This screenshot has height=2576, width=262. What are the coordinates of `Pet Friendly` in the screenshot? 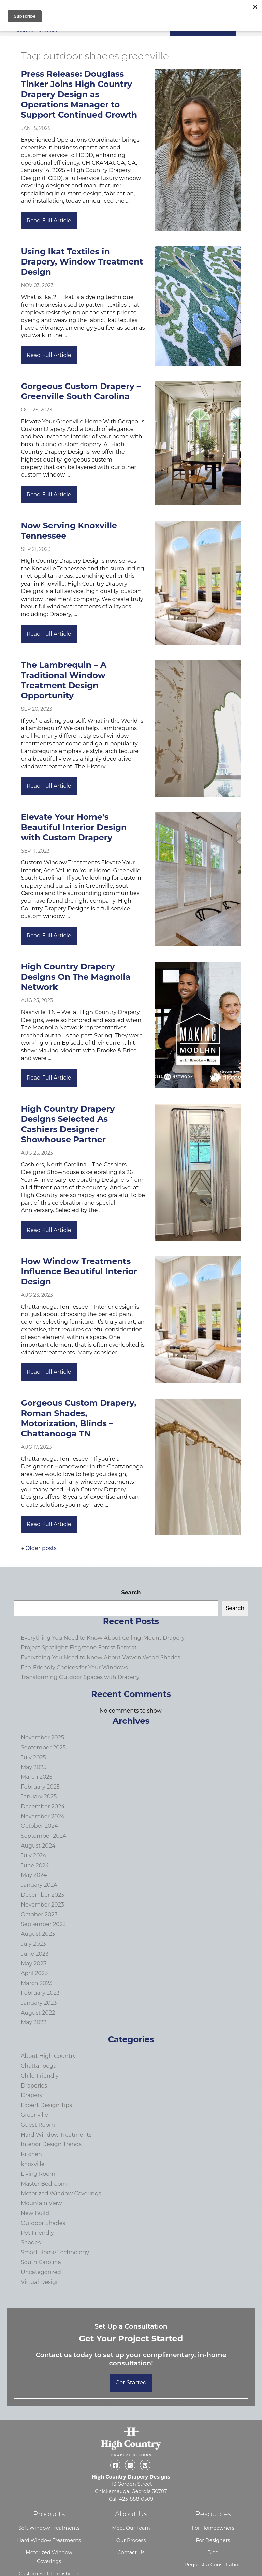 It's located at (37, 2233).